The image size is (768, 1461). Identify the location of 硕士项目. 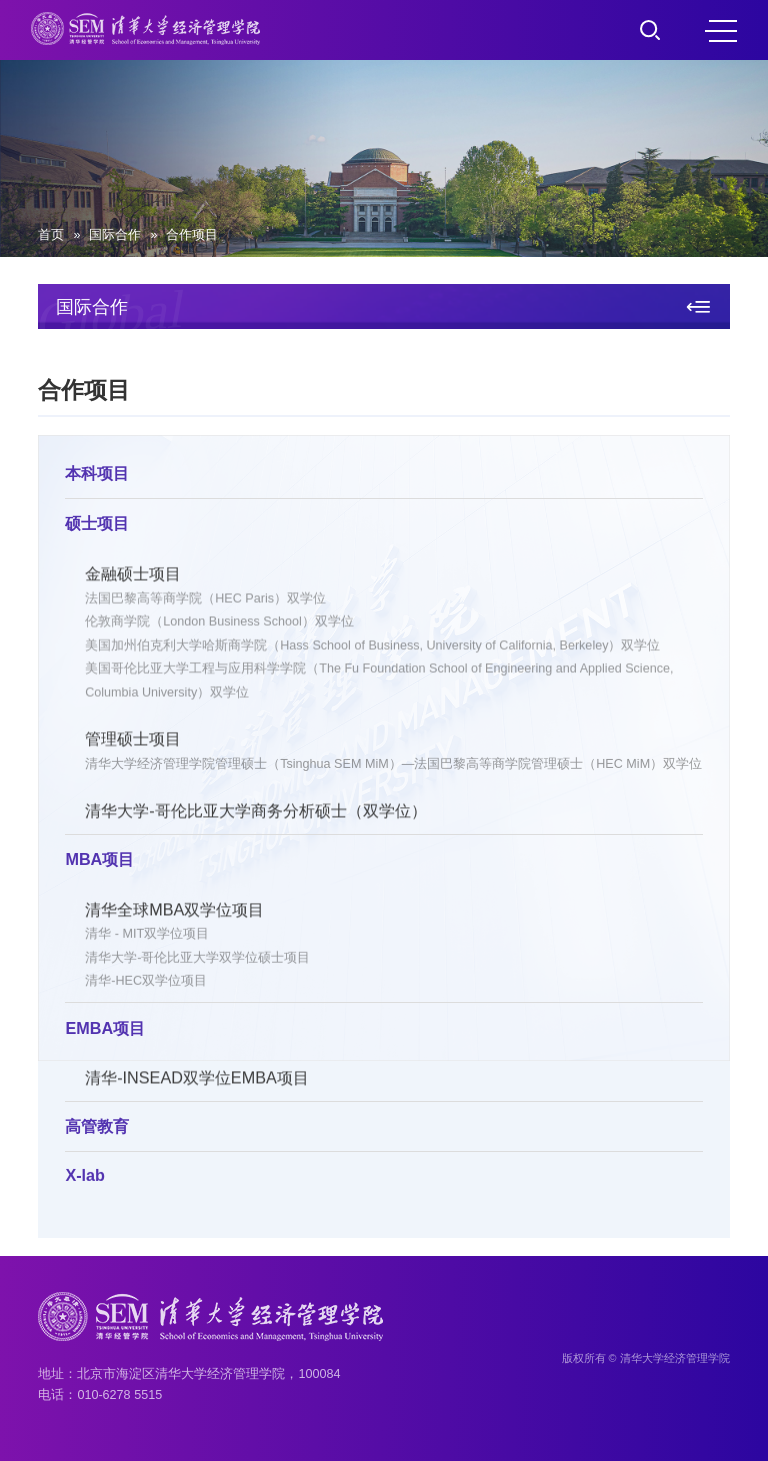
(97, 525).